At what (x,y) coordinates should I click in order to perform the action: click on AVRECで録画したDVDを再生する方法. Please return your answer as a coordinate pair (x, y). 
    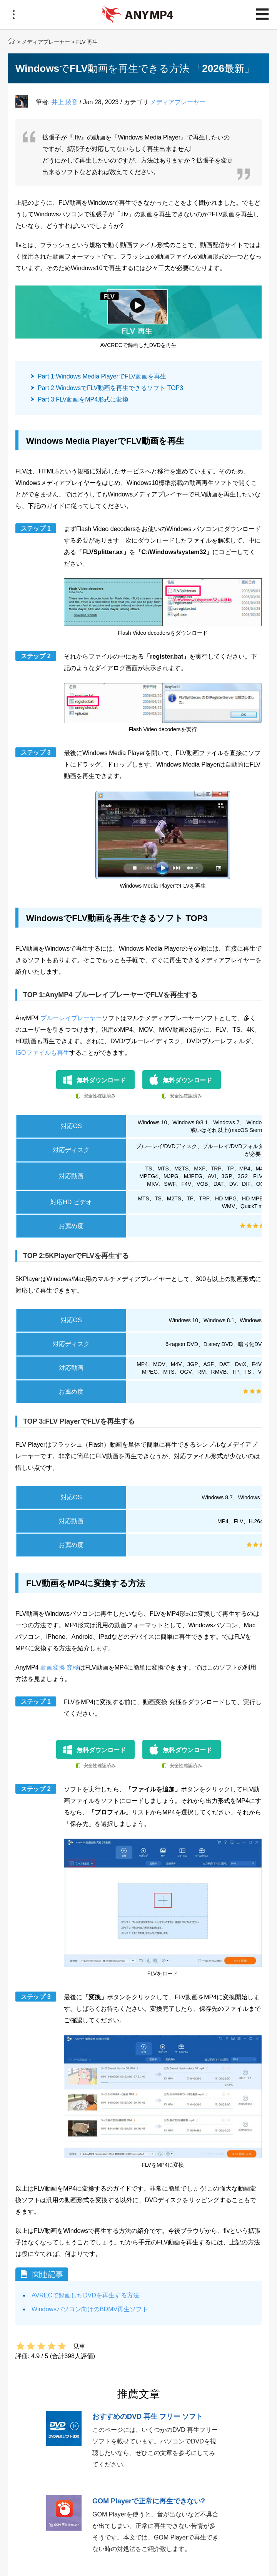
    Looking at the image, I should click on (85, 2295).